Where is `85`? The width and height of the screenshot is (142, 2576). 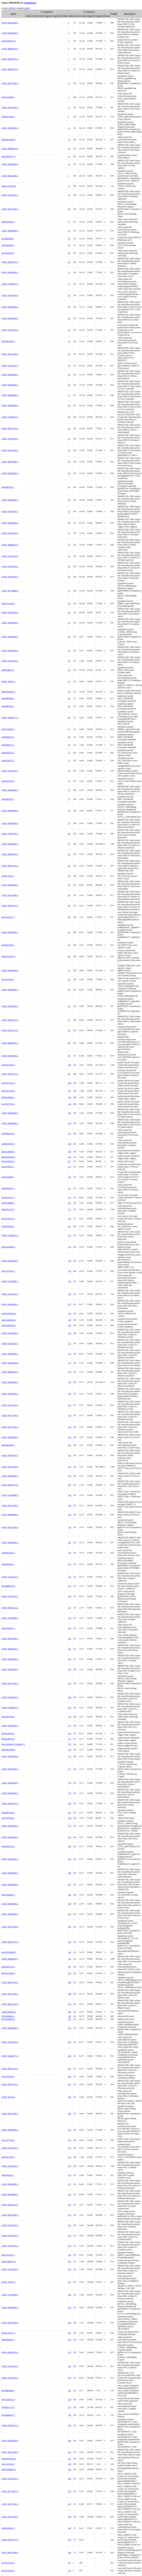
85 is located at coordinates (69, 1030).